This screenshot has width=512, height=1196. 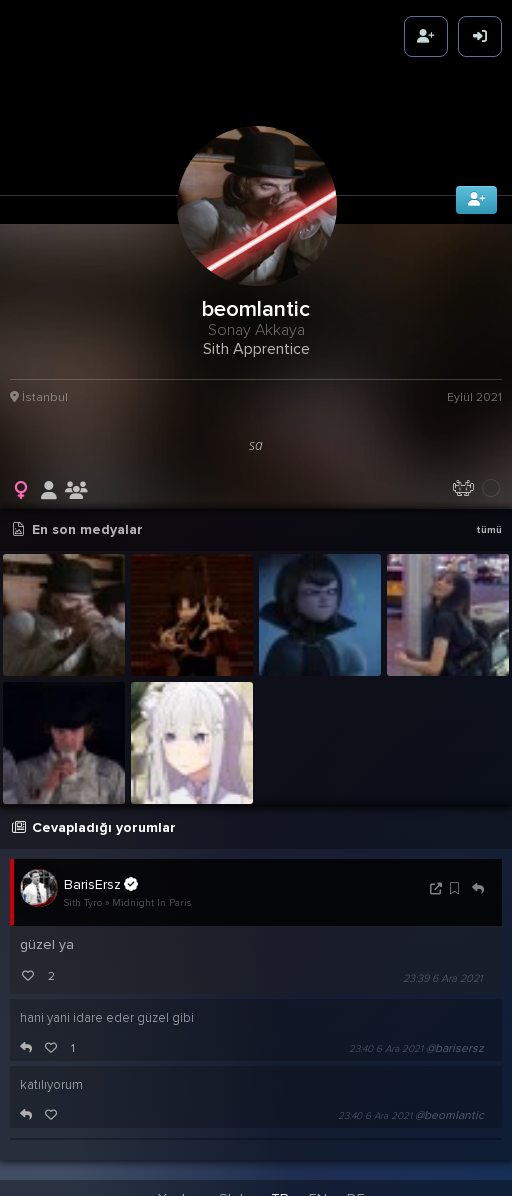 What do you see at coordinates (442, 970) in the screenshot?
I see `23:39 6 Ara 2021` at bounding box center [442, 970].